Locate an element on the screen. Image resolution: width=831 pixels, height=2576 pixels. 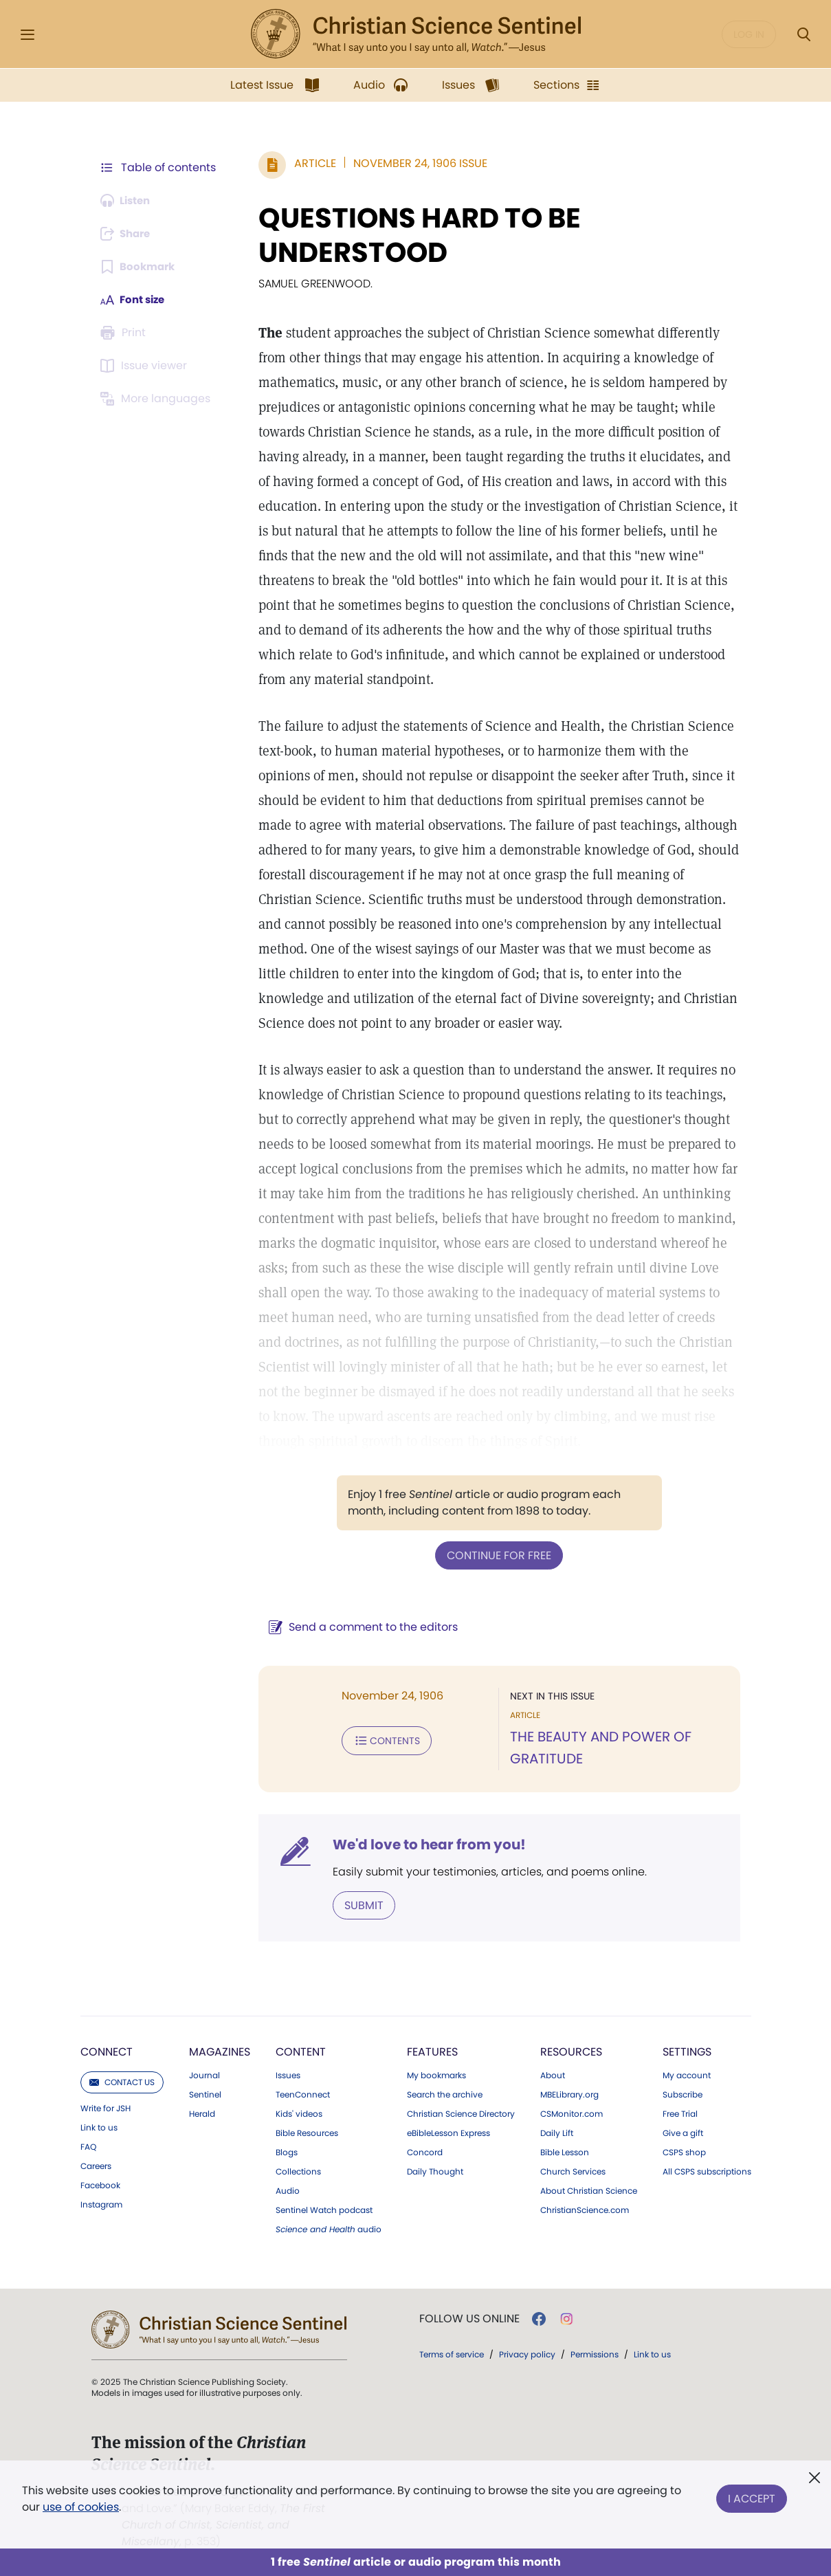
[Subscribe or log in to bookmark this page.] is located at coordinates (140, 266).